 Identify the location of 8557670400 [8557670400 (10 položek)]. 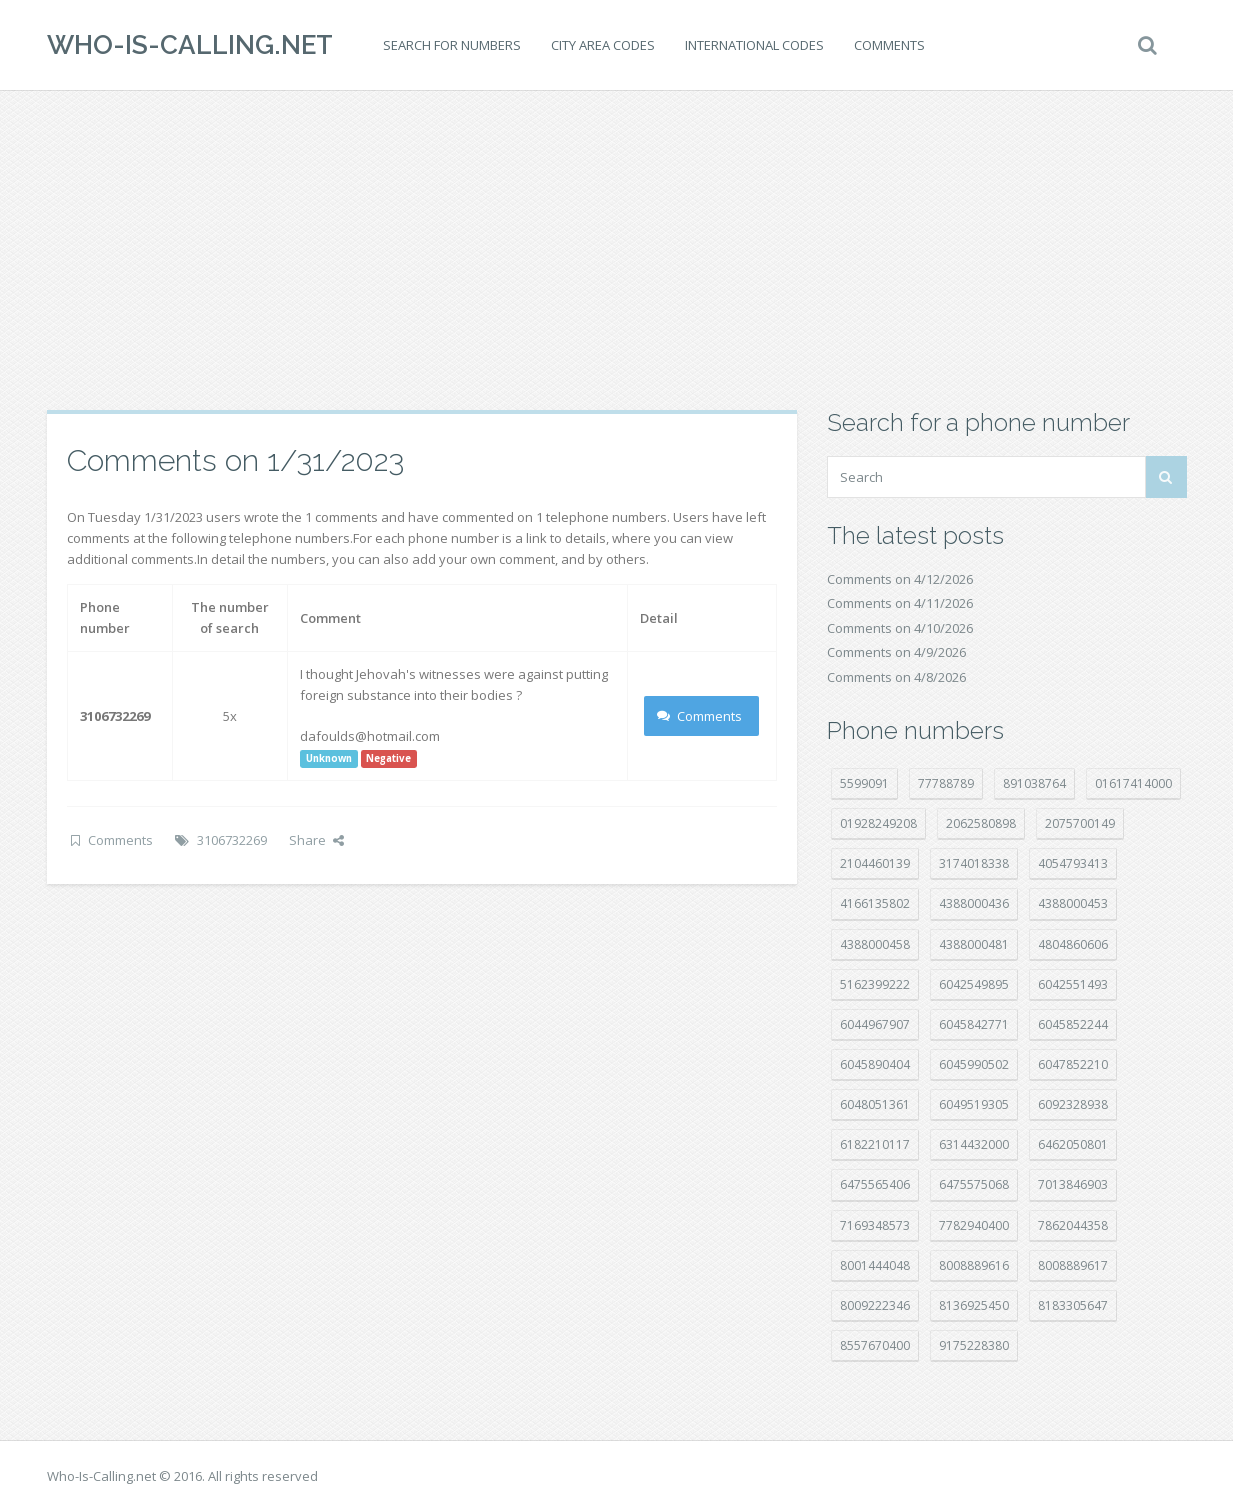
(875, 1345).